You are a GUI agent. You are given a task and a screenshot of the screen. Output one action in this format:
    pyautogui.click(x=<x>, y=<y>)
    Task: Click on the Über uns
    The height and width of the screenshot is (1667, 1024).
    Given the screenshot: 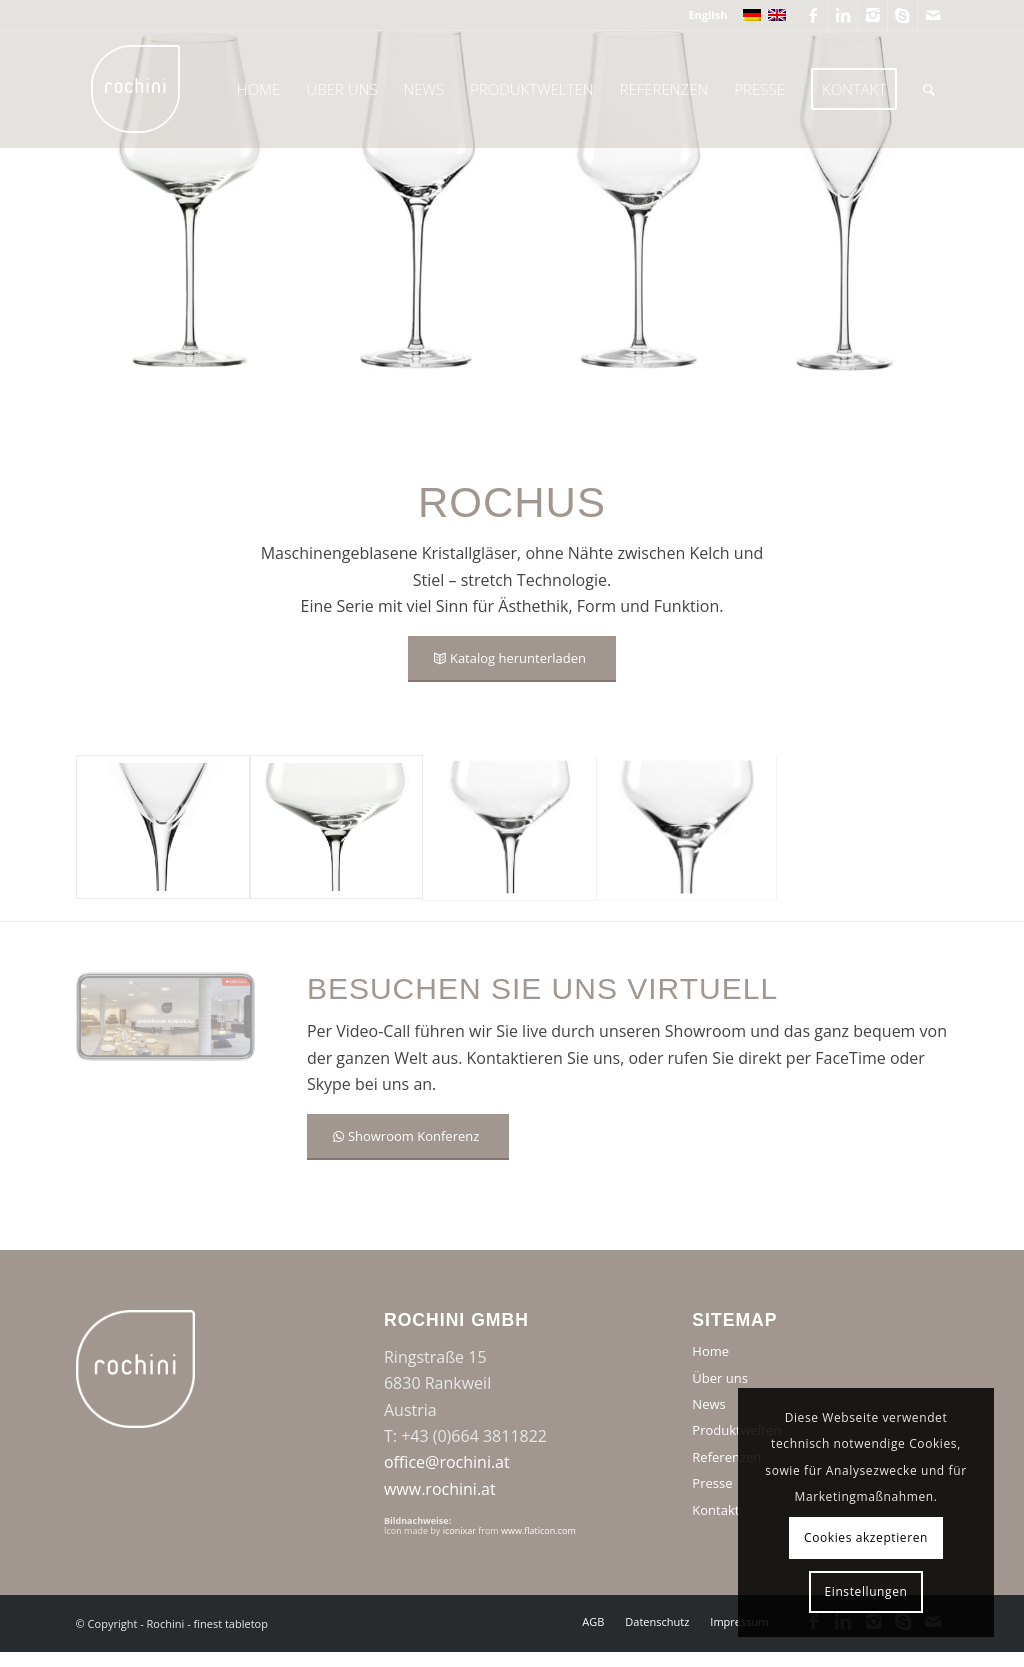 What is the action you would take?
    pyautogui.click(x=720, y=1378)
    